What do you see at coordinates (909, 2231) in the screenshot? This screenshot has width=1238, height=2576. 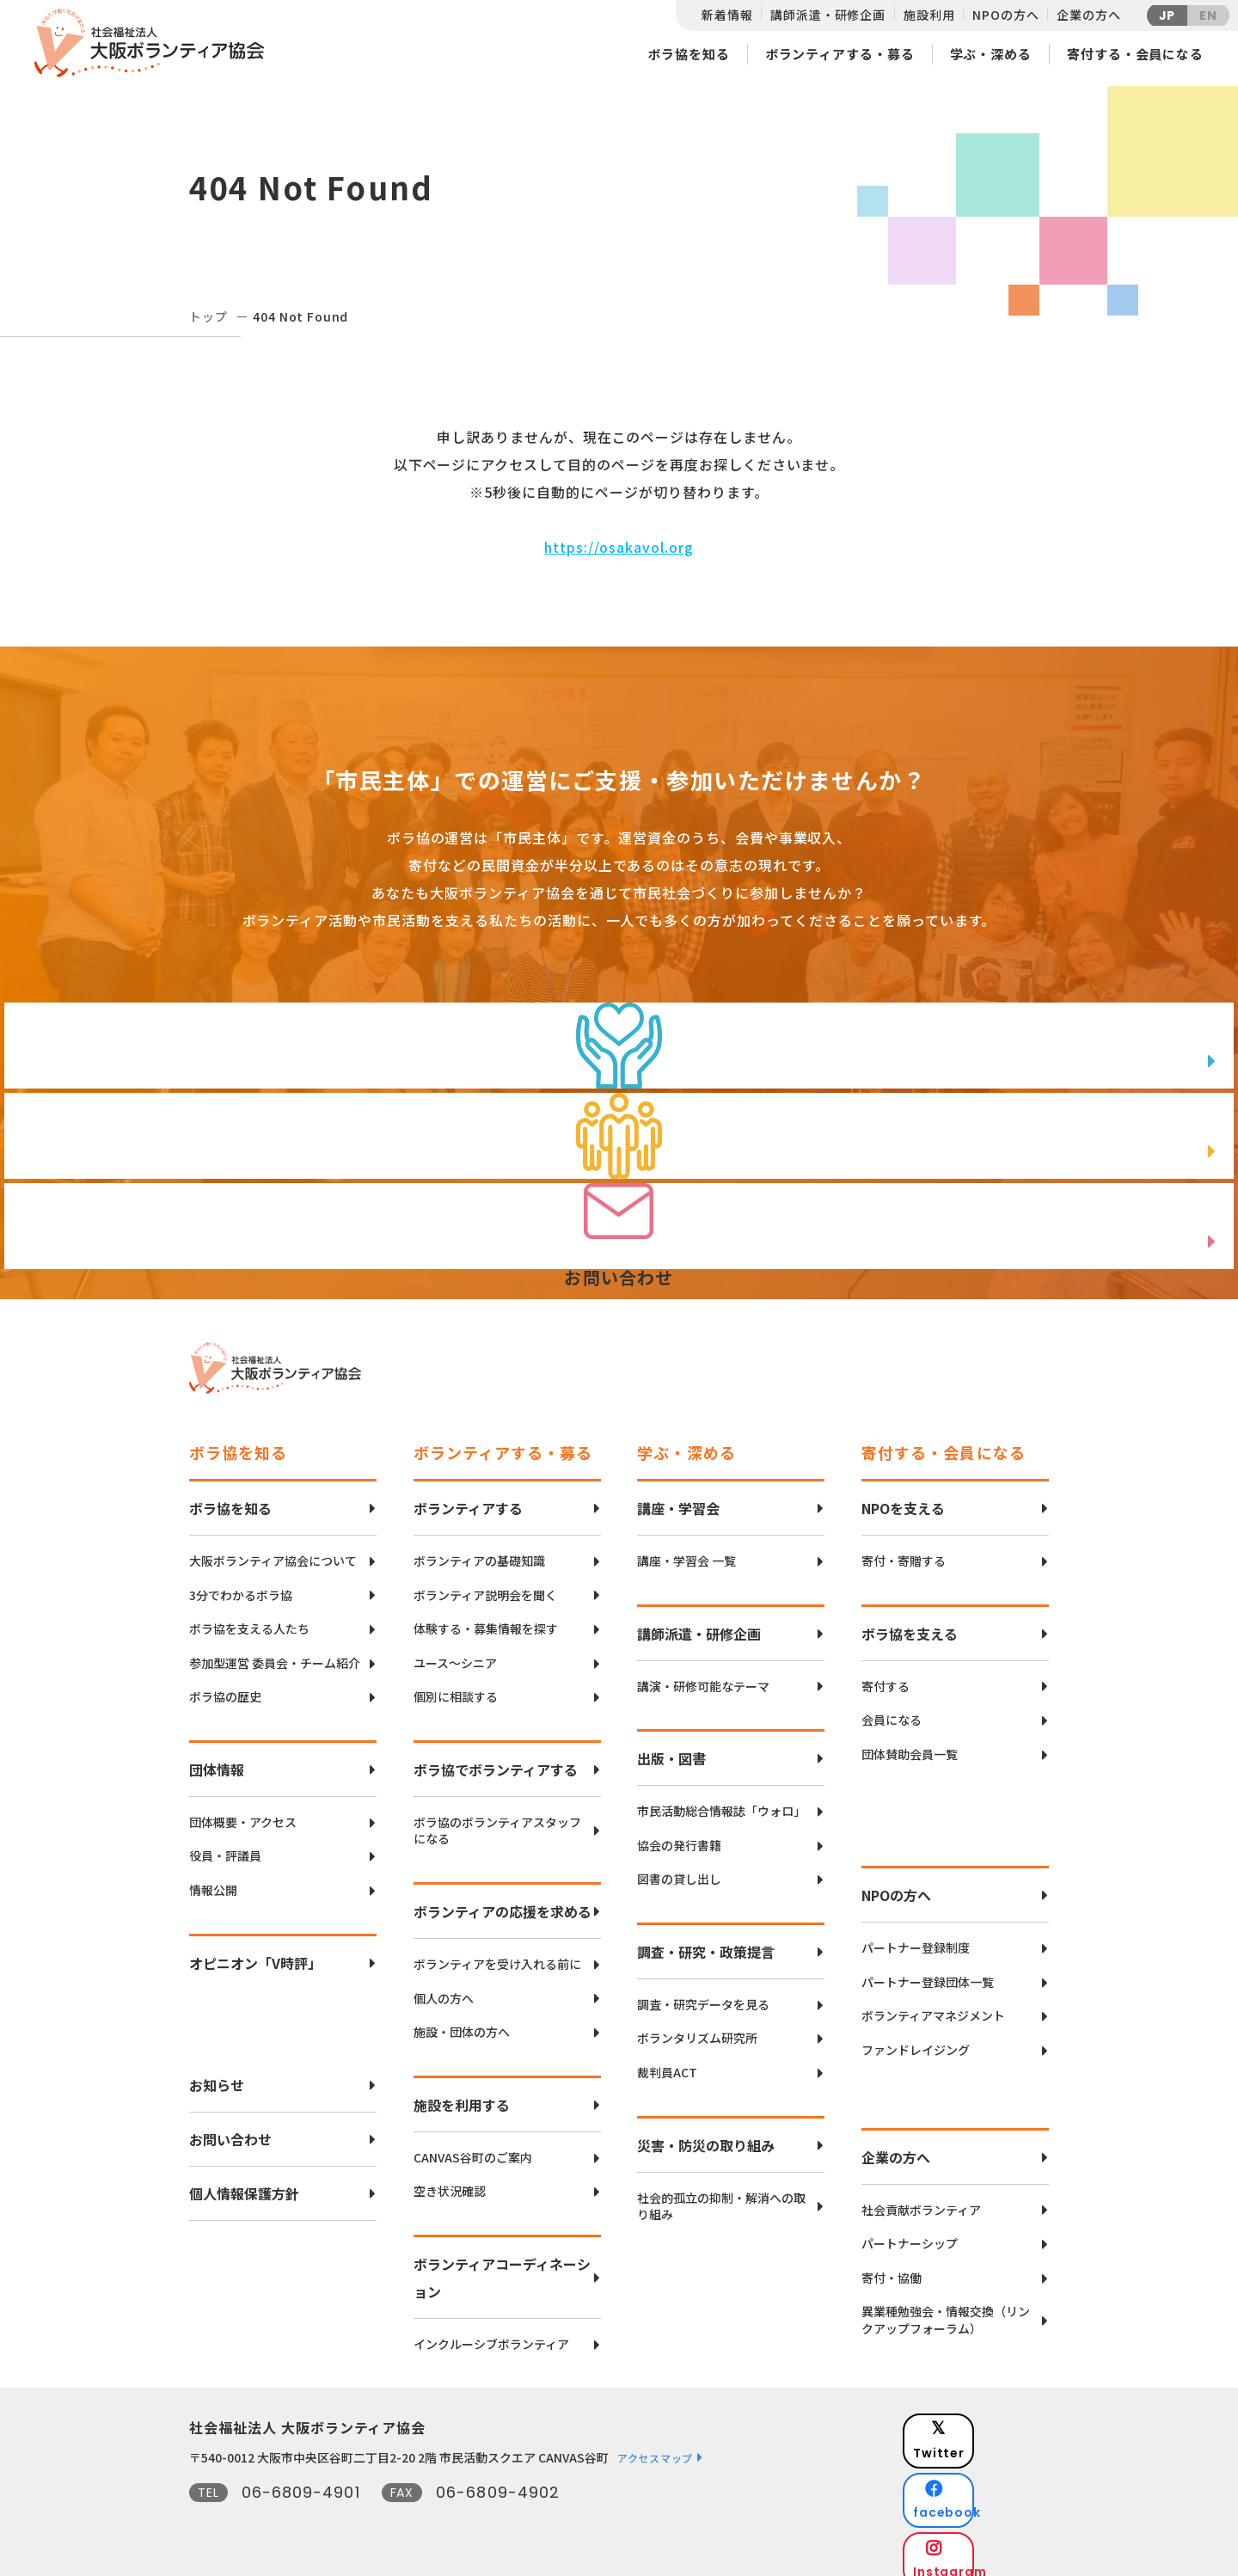 I see `パートナーシップ` at bounding box center [909, 2231].